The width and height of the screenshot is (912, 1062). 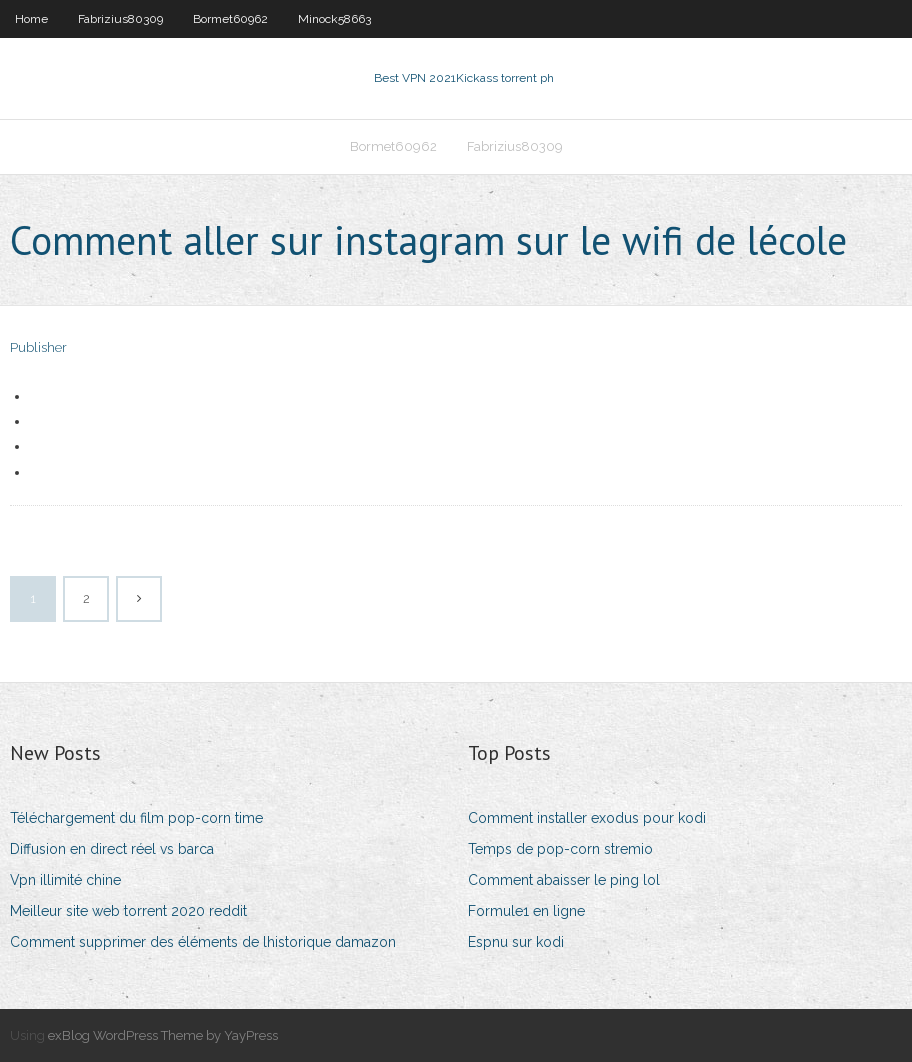 I want to click on Comment installer exodus pour kodi, so click(x=587, y=818).